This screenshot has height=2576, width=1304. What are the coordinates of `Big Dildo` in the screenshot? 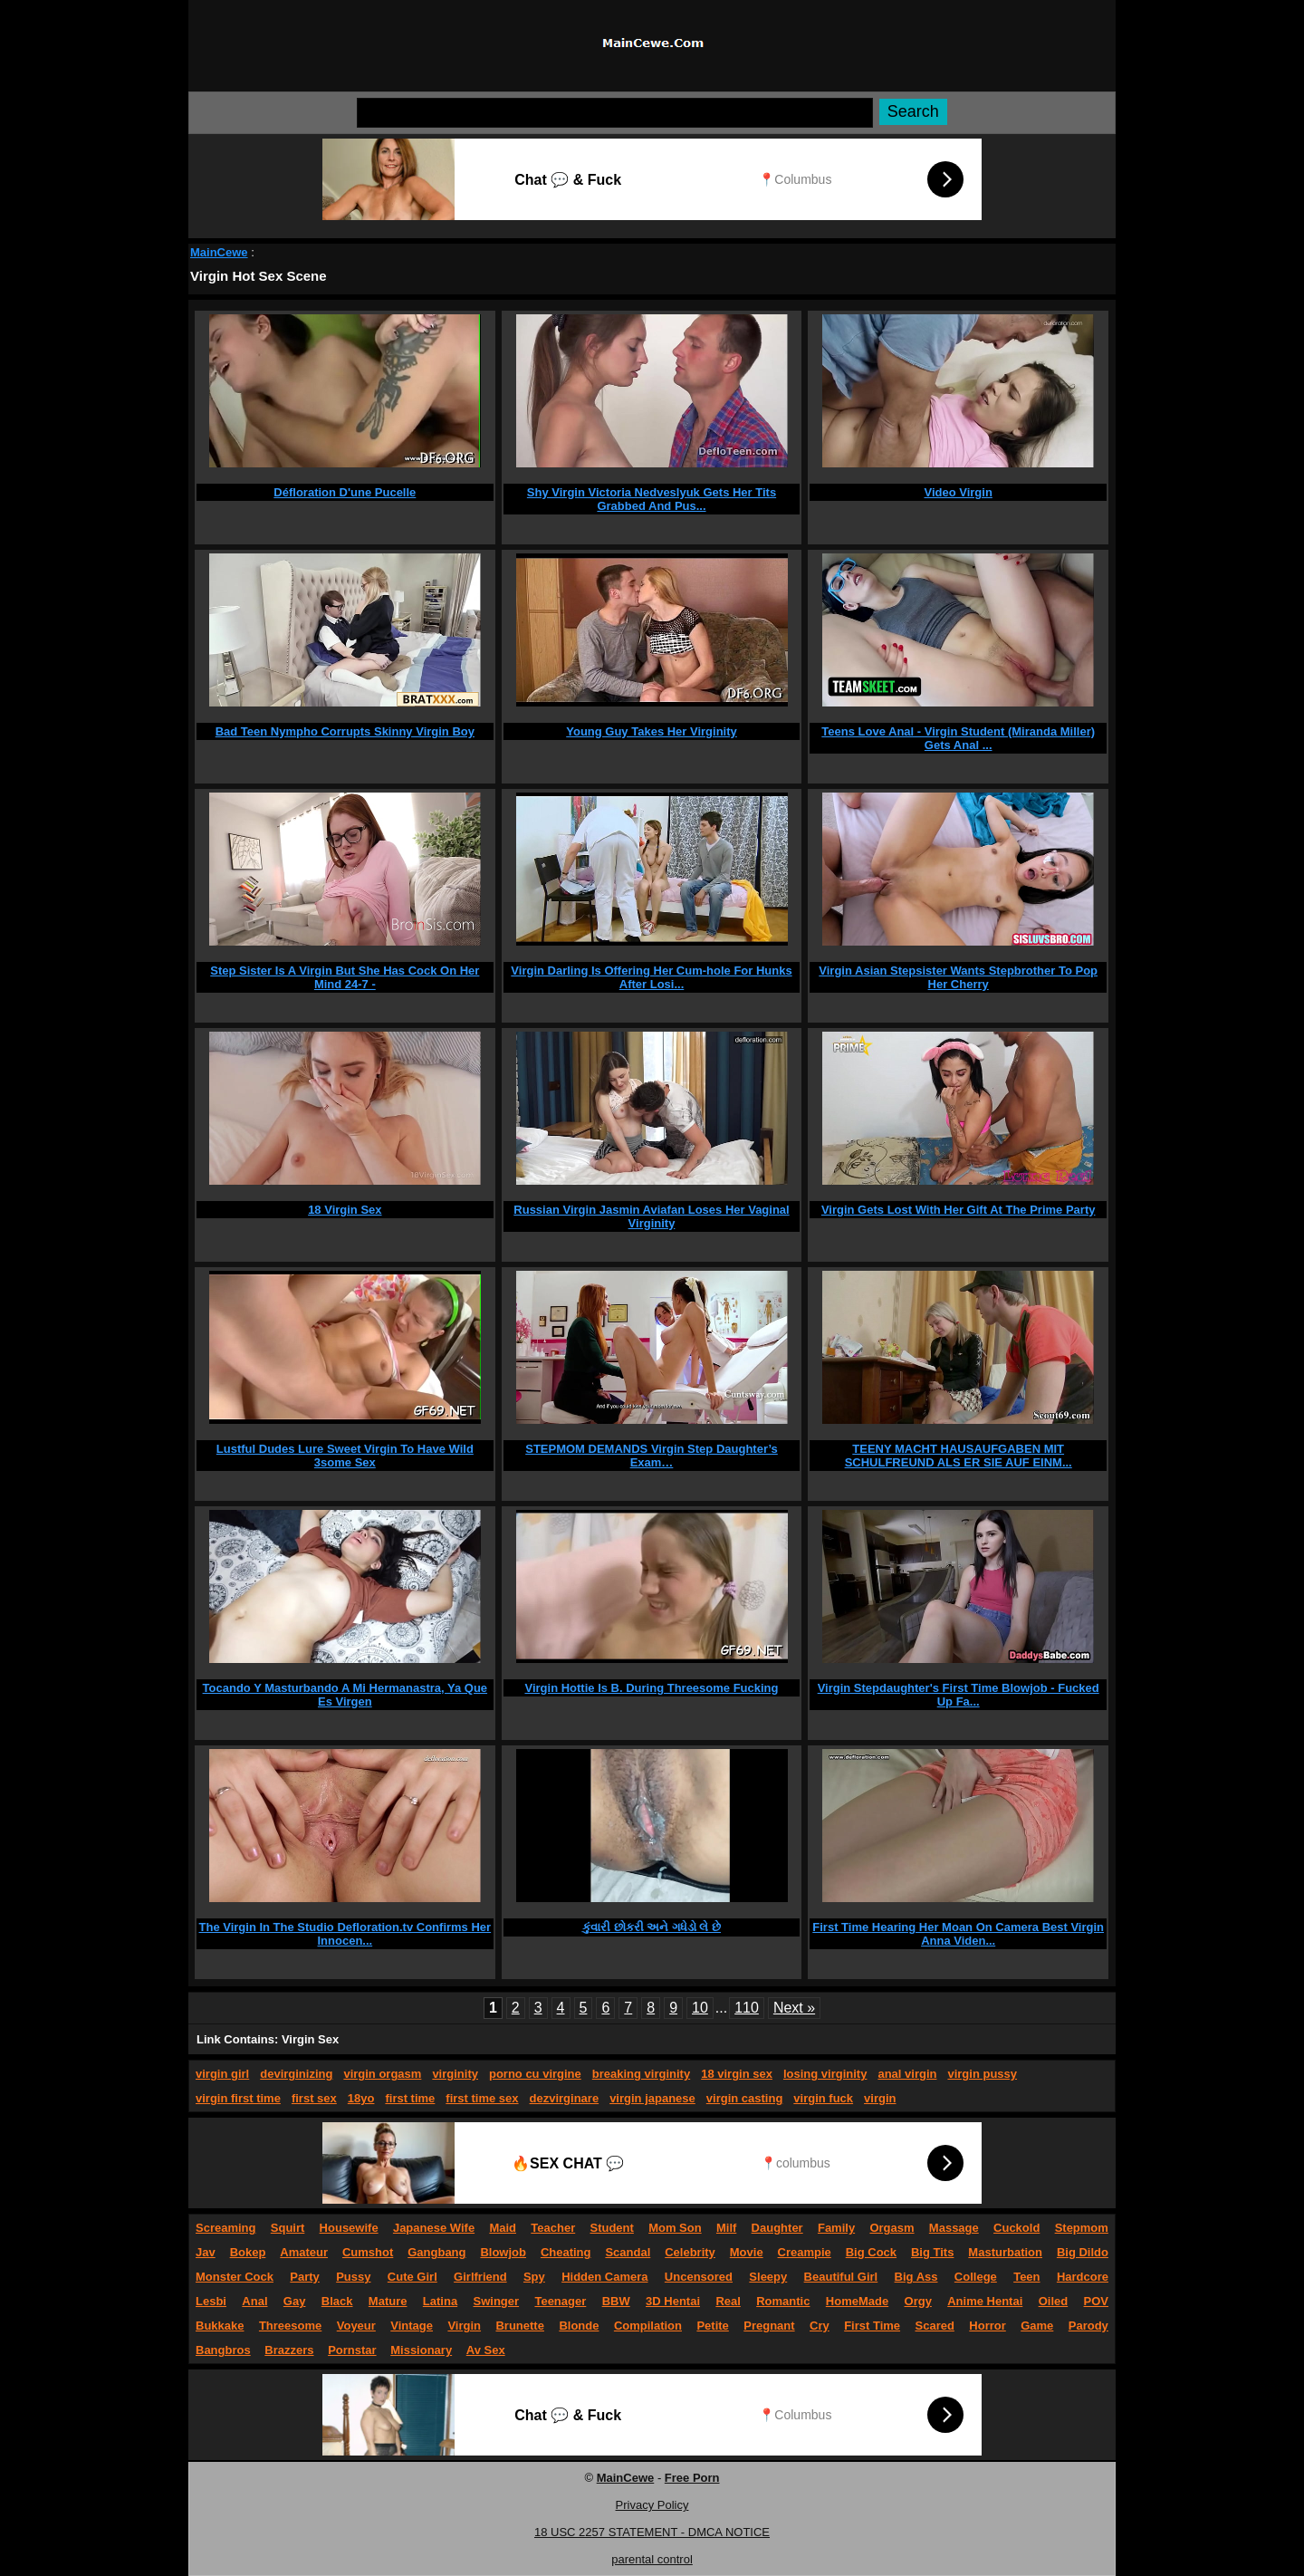 It's located at (1082, 2252).